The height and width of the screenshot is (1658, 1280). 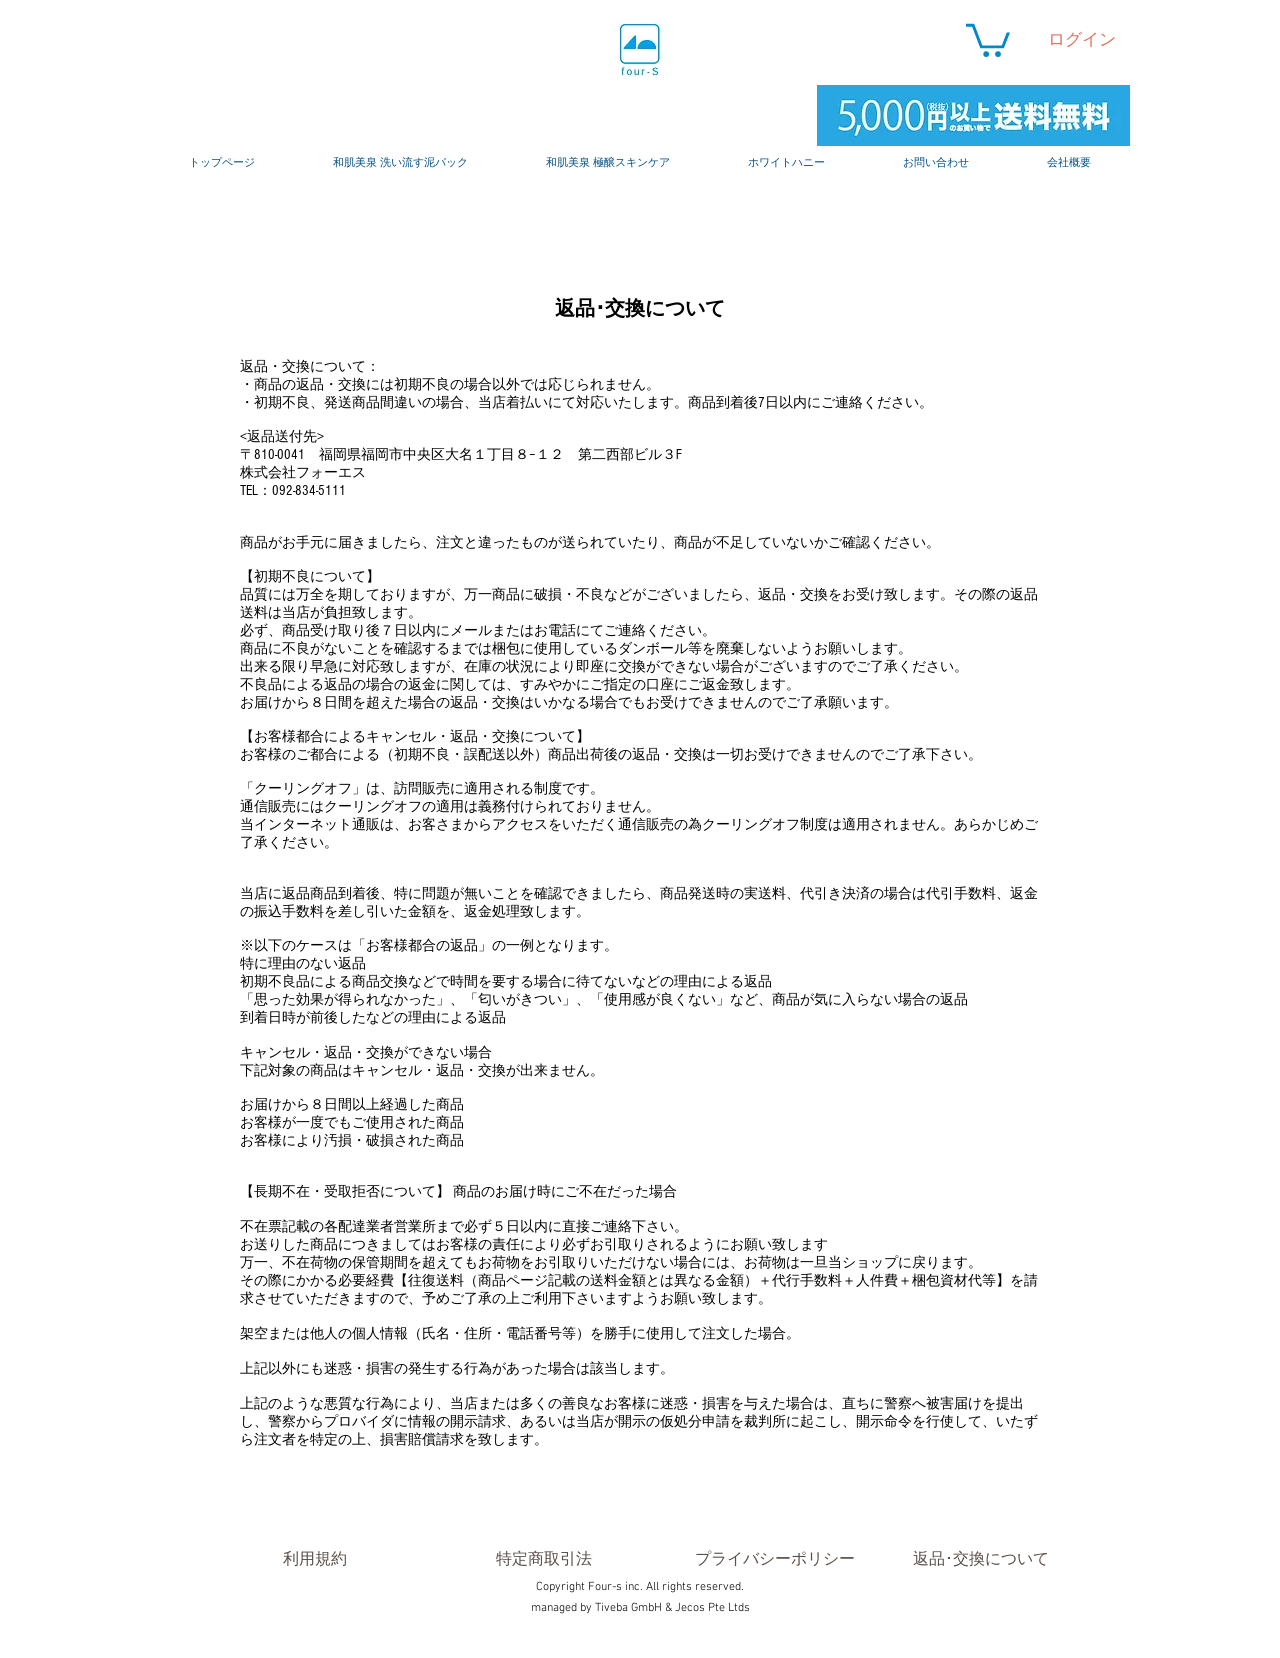 I want to click on [利用規約], so click(x=314, y=1559).